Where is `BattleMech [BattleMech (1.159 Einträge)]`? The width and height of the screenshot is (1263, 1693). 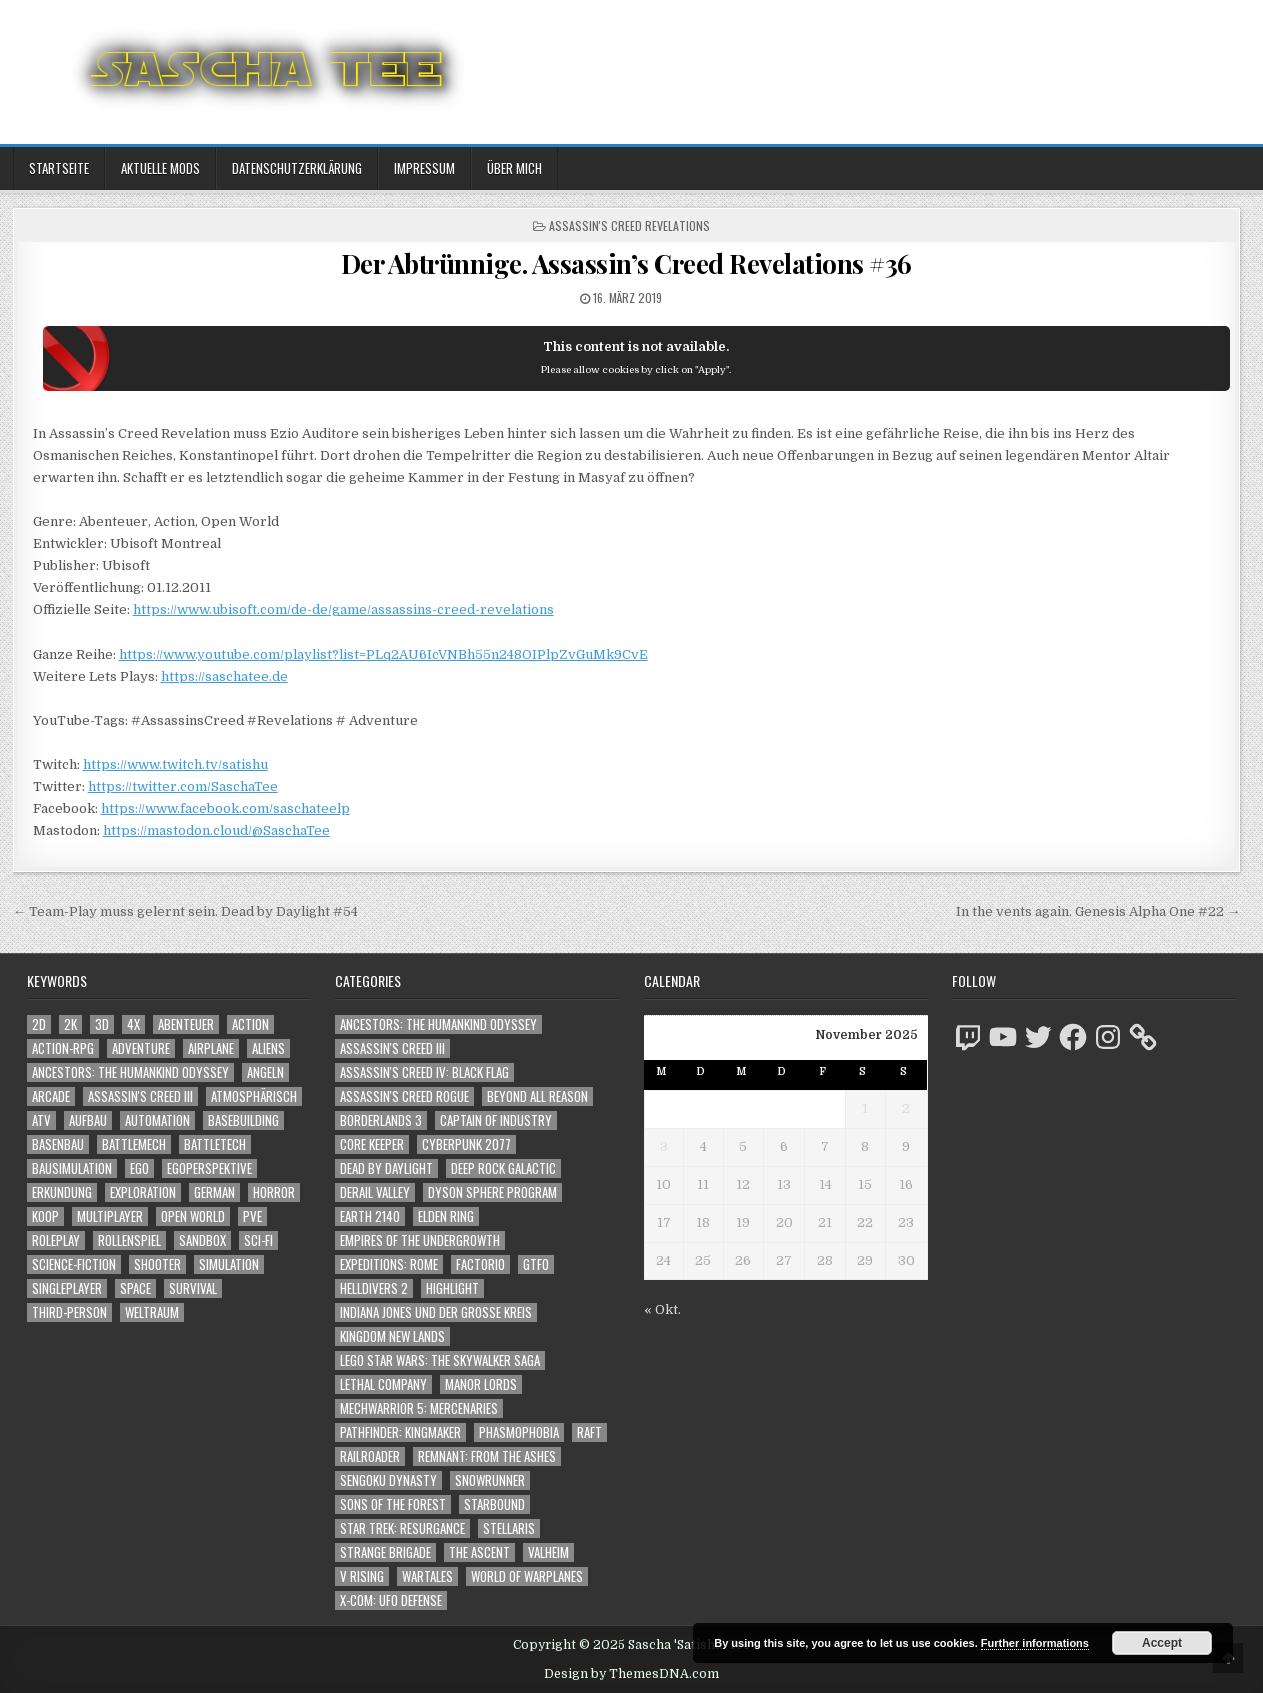 BattleMech [BattleMech (1.159 Einträge)] is located at coordinates (134, 1144).